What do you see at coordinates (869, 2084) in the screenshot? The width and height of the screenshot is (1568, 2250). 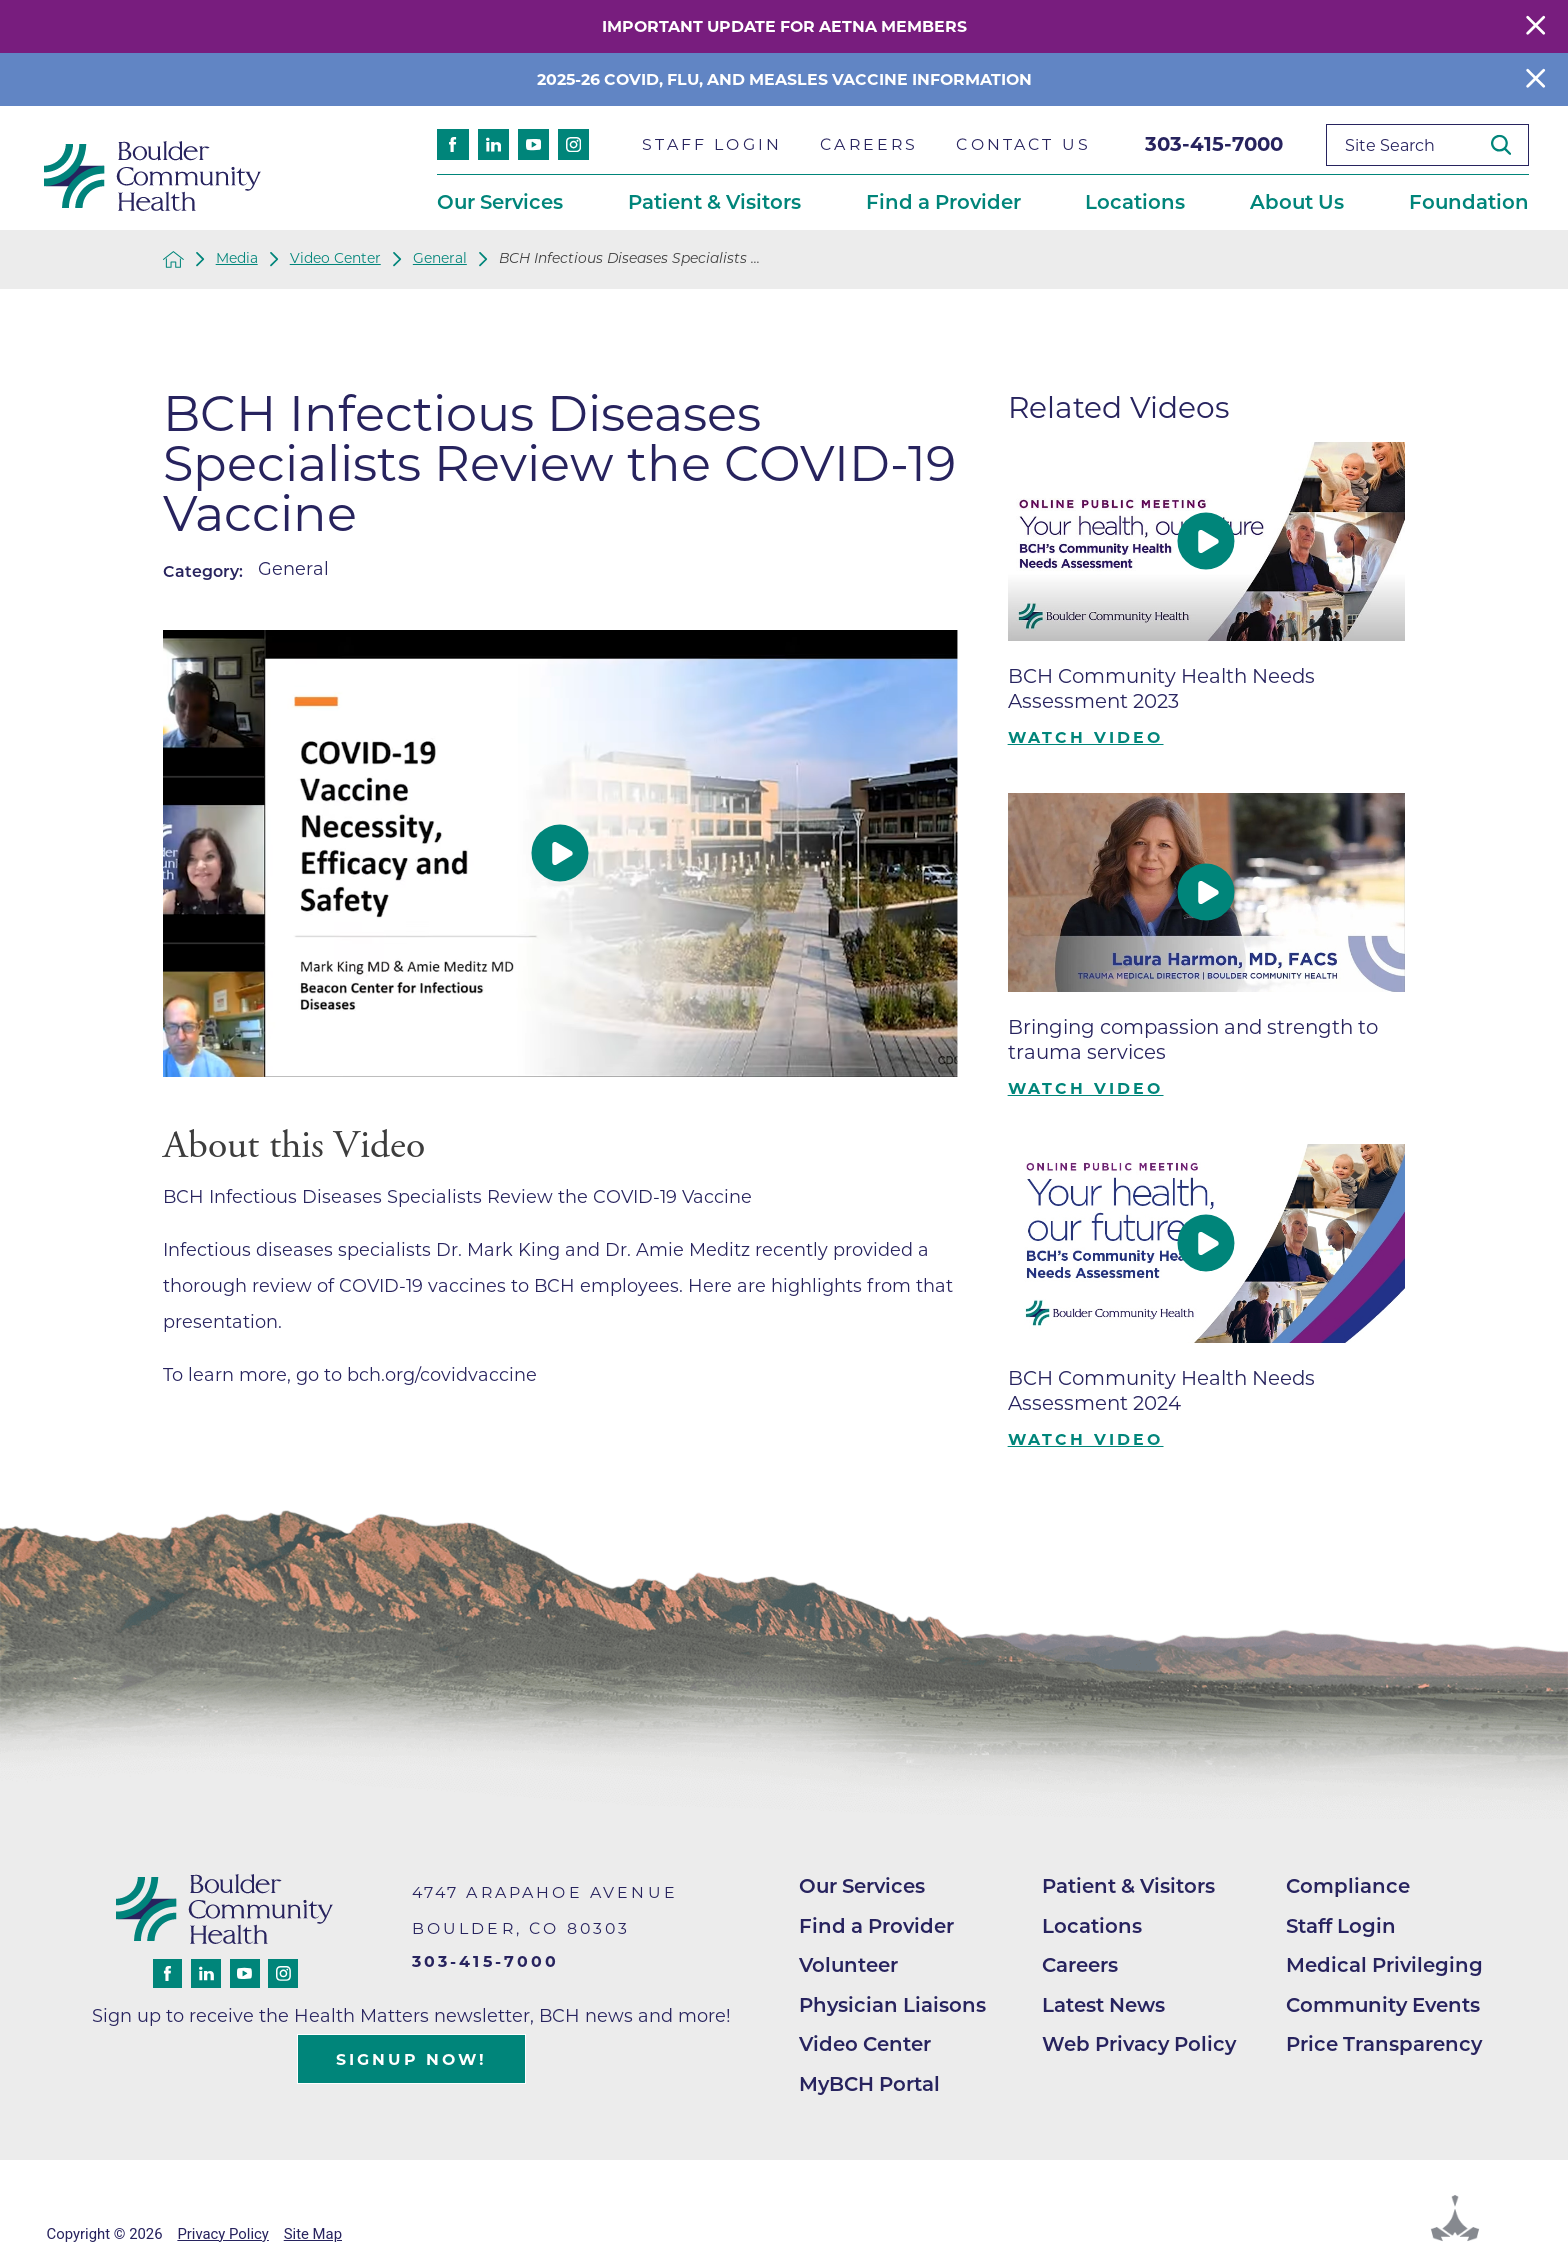 I see `MyBCH Portal` at bounding box center [869, 2084].